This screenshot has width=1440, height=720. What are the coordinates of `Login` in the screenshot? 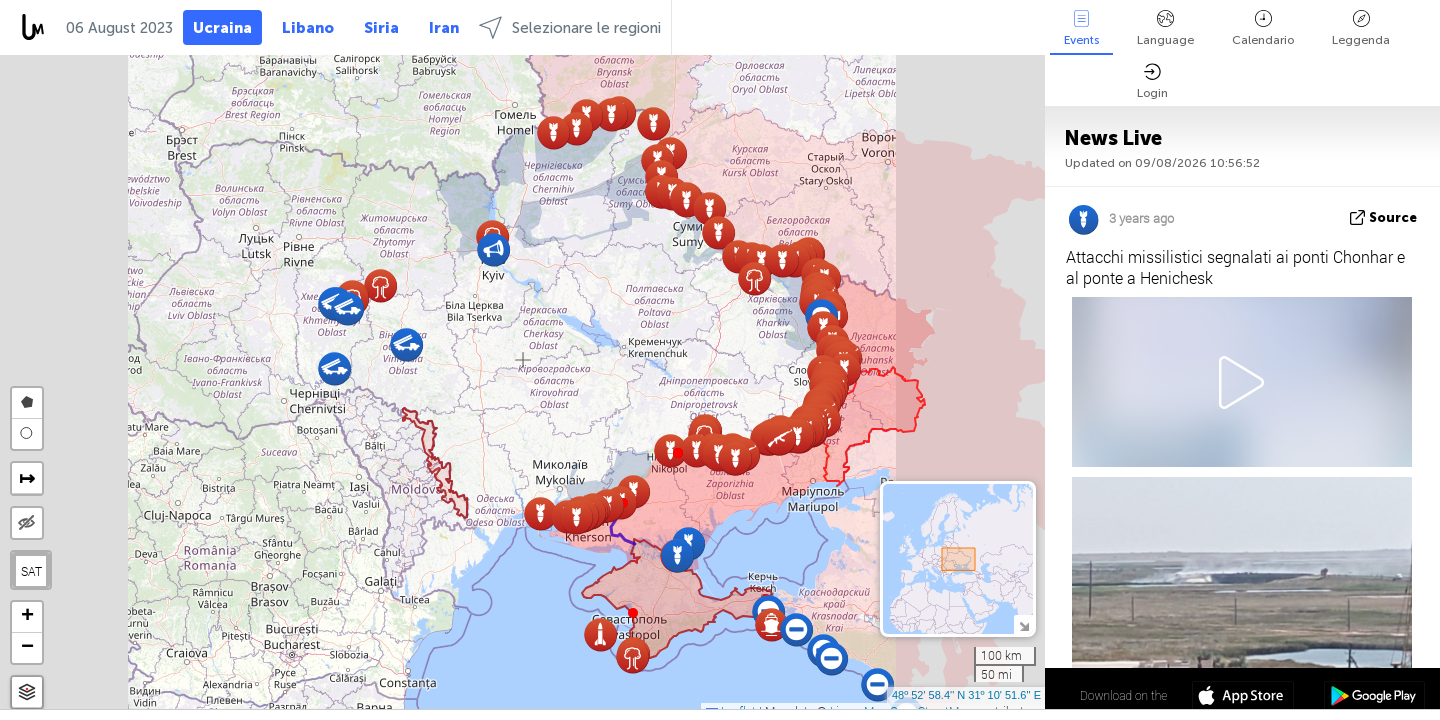 It's located at (1152, 81).